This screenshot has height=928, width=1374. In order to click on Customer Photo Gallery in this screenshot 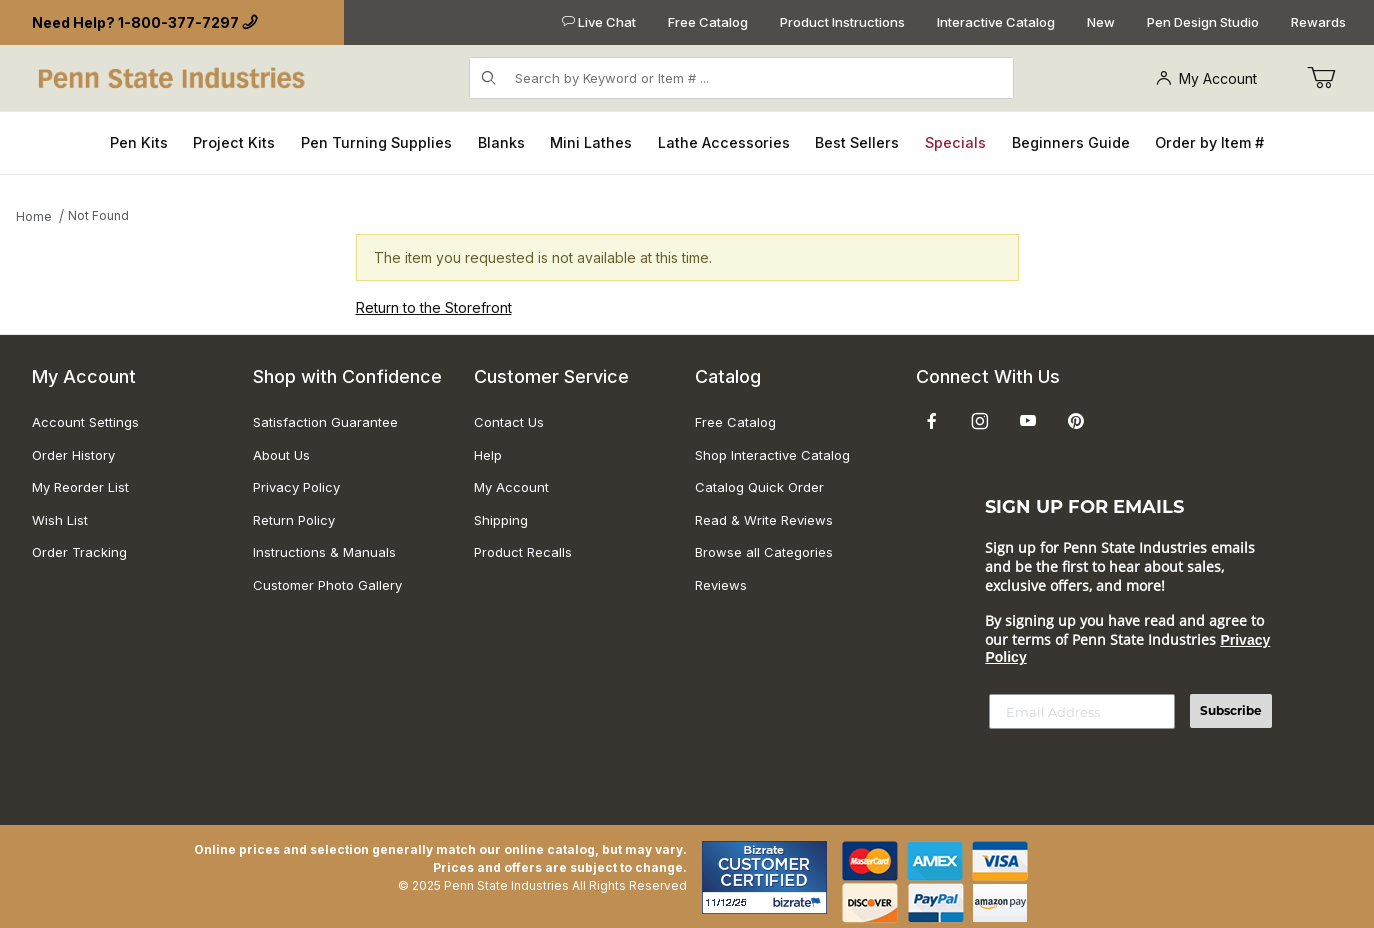, I will do `click(327, 585)`.